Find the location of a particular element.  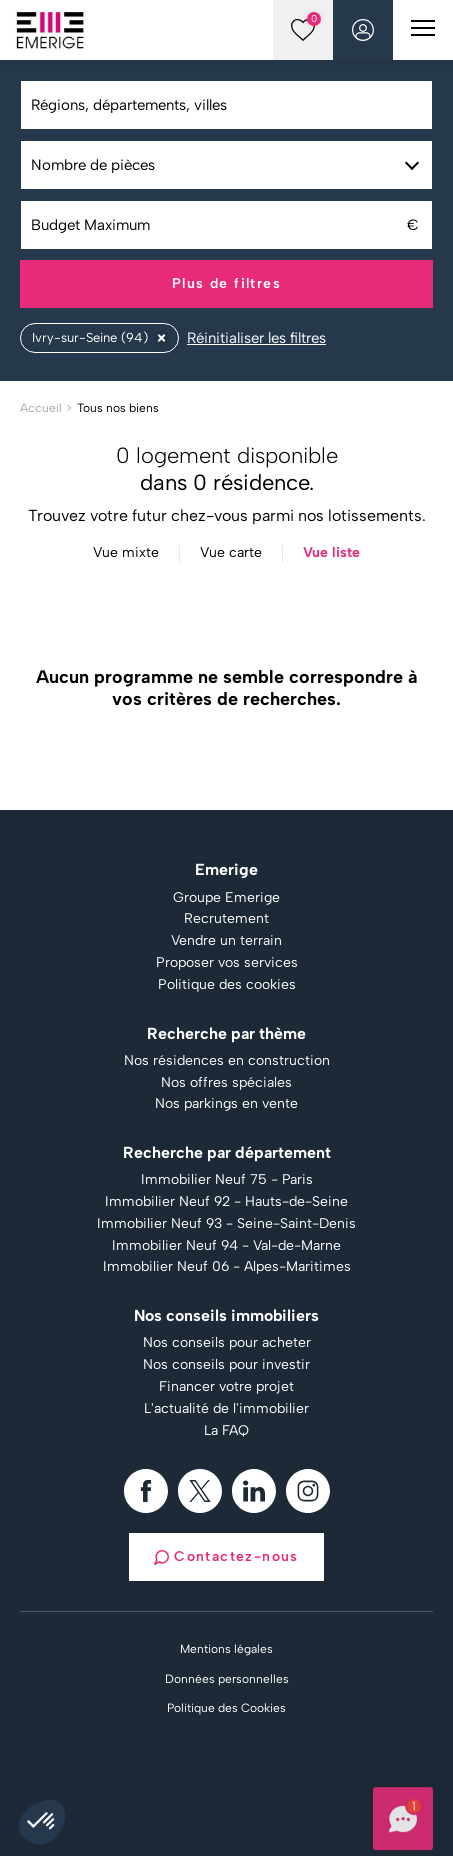

Immobilier Neuf 94 - Val-de-Marne is located at coordinates (226, 1246).